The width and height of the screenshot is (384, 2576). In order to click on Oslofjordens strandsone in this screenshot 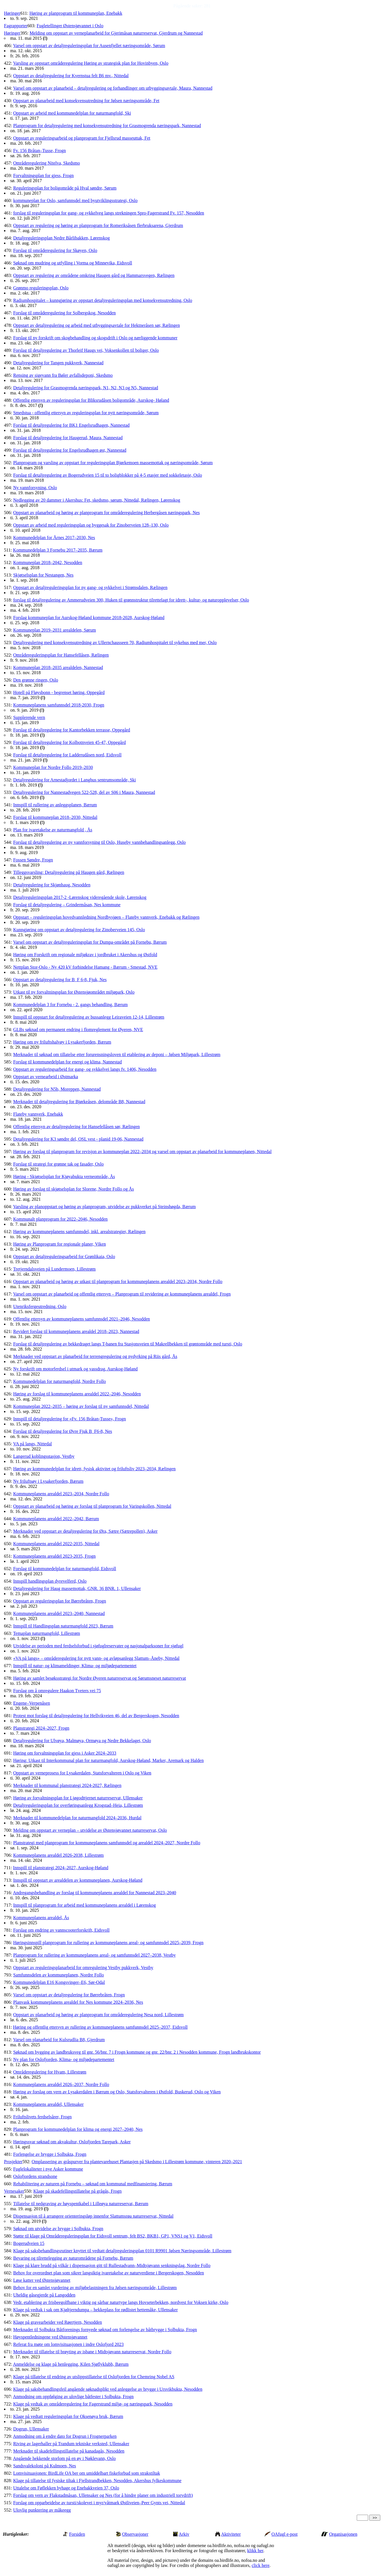, I will do `click(35, 2176)`.